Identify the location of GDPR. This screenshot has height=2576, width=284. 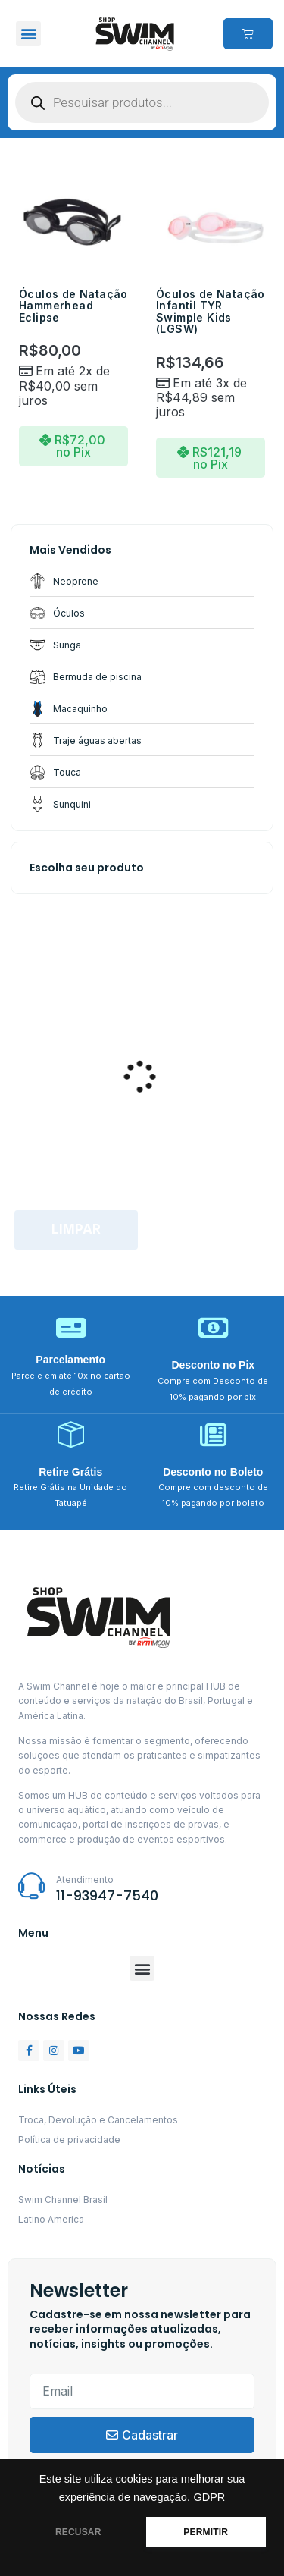
(209, 2497).